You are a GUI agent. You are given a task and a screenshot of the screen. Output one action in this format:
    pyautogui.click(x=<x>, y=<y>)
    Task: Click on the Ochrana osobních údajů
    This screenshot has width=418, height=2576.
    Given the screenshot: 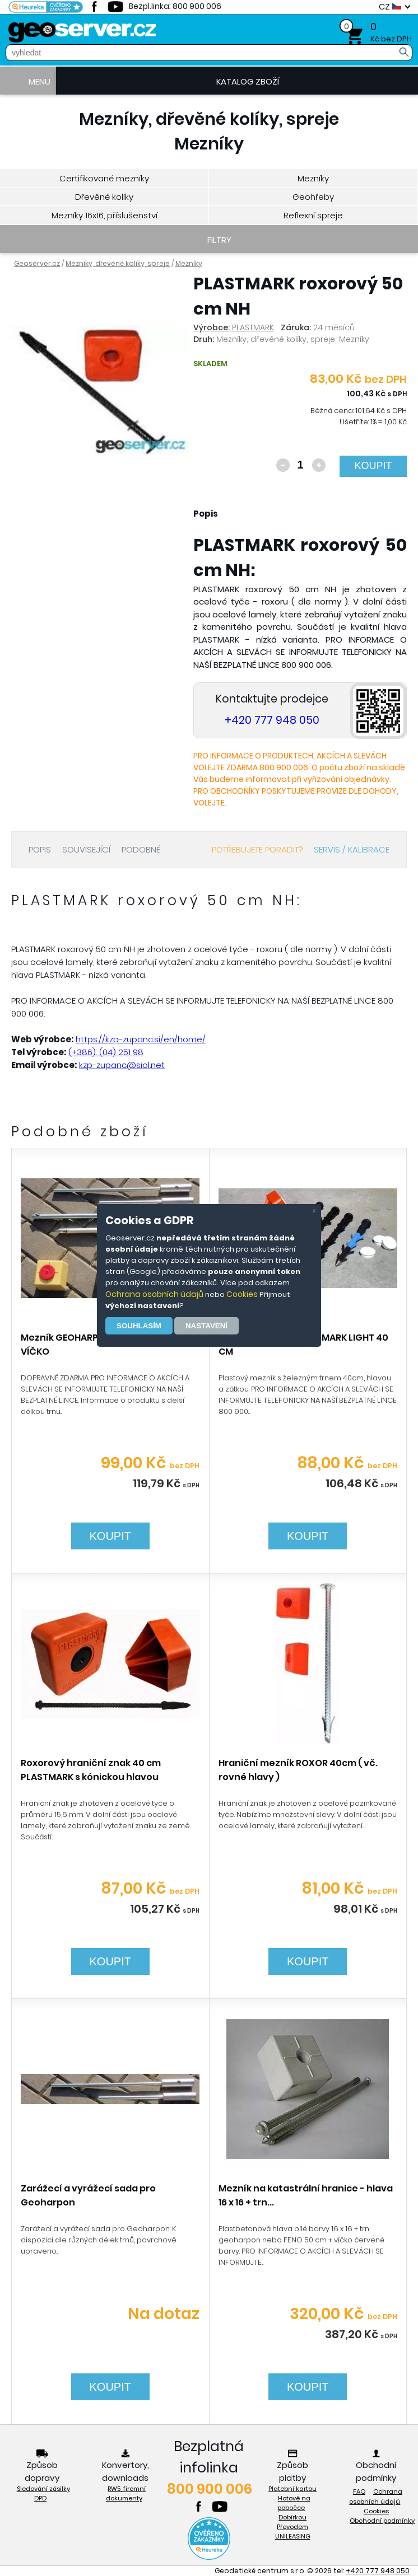 What is the action you would take?
    pyautogui.click(x=154, y=1294)
    